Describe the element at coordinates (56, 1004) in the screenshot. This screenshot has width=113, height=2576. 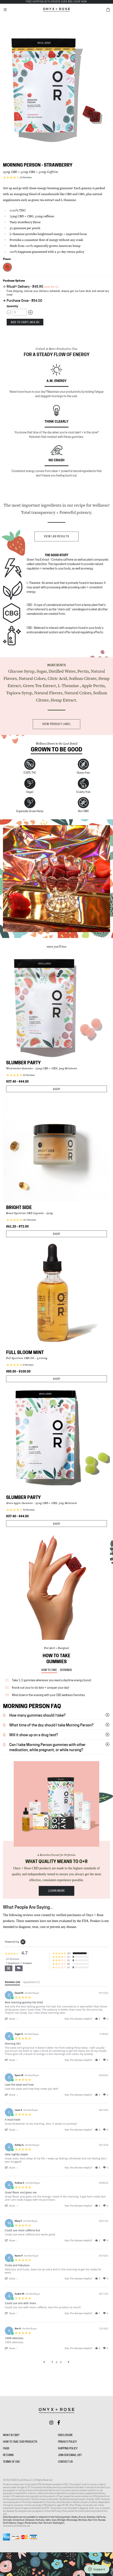
I see `[Slumber Party]` at that location.